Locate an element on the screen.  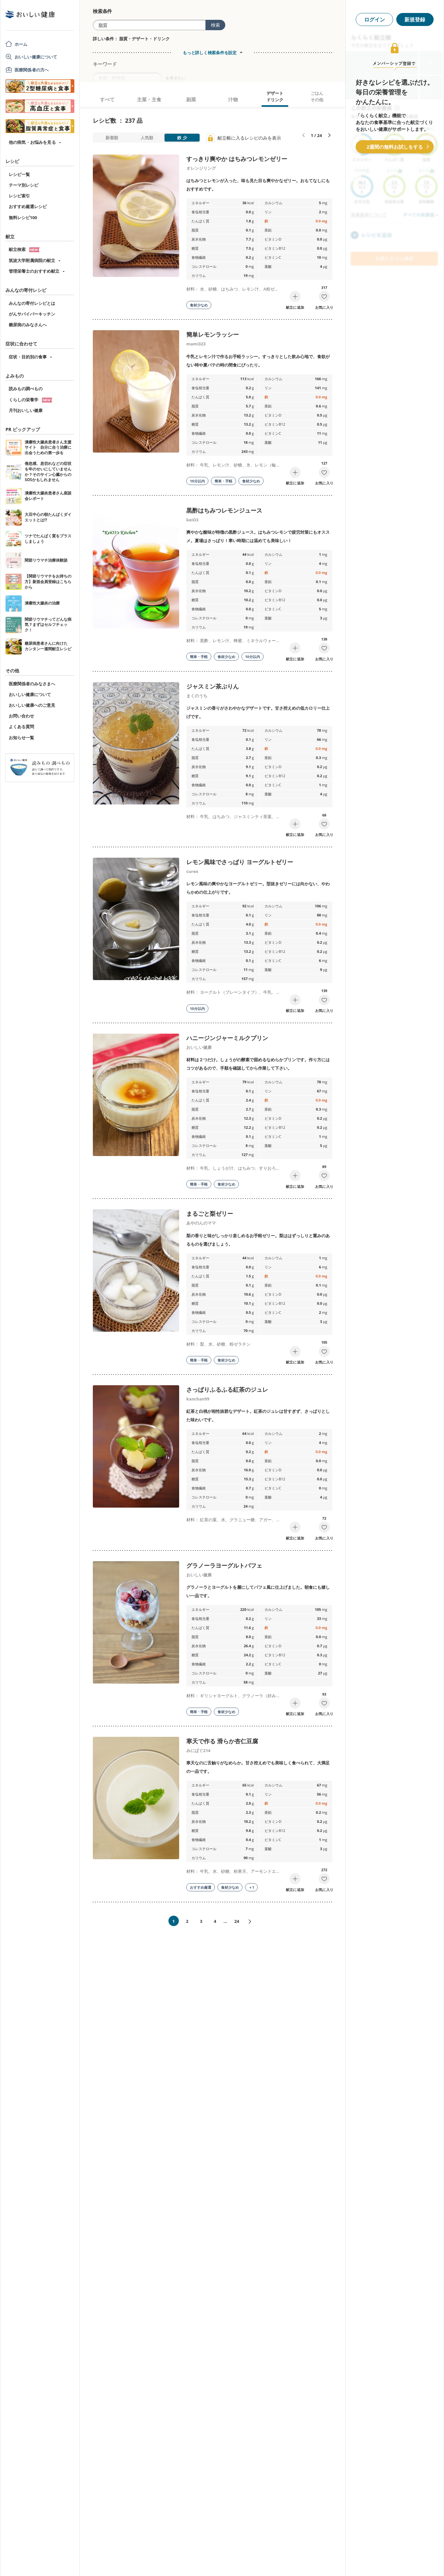
テーマ別レシピ is located at coordinates (23, 185).